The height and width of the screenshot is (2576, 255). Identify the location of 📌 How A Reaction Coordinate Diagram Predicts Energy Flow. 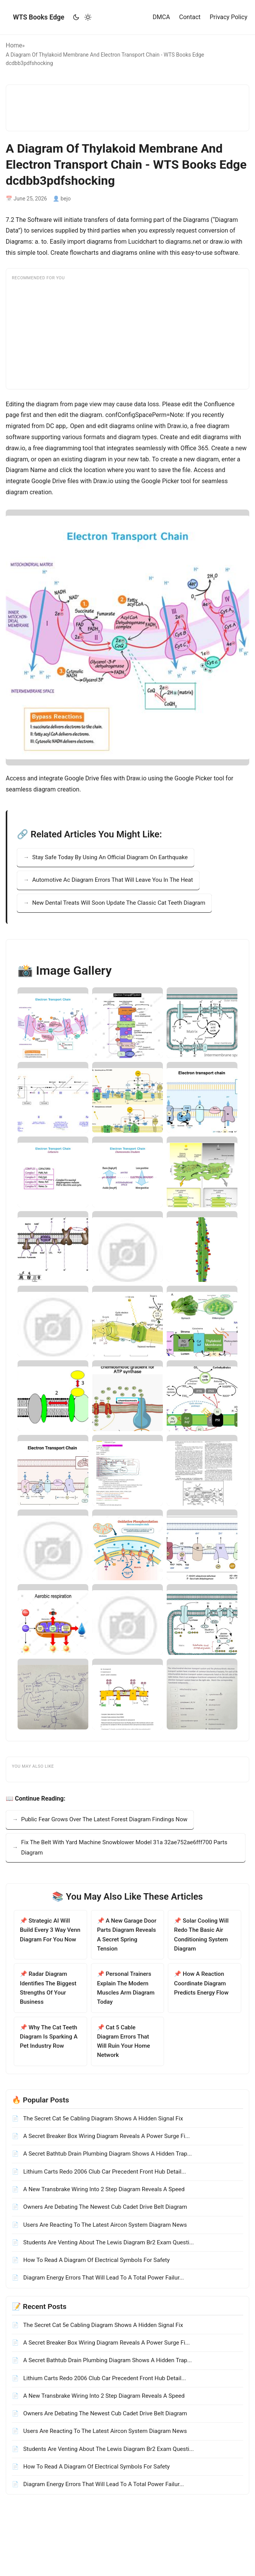
(201, 1983).